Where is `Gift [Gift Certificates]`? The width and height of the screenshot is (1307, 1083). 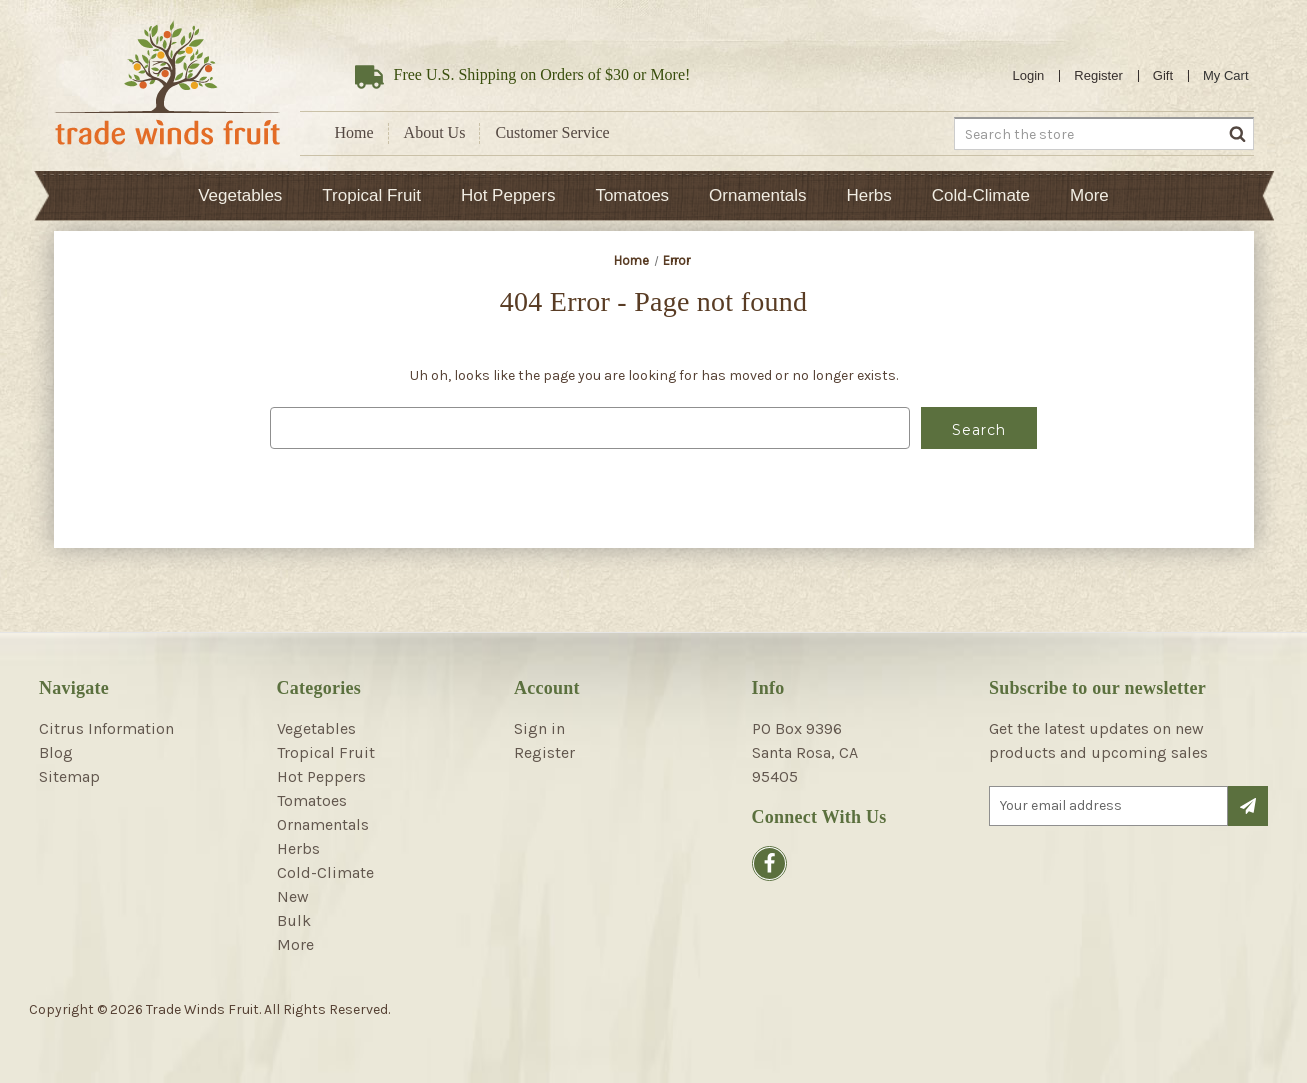 Gift [Gift Certificates] is located at coordinates (1163, 75).